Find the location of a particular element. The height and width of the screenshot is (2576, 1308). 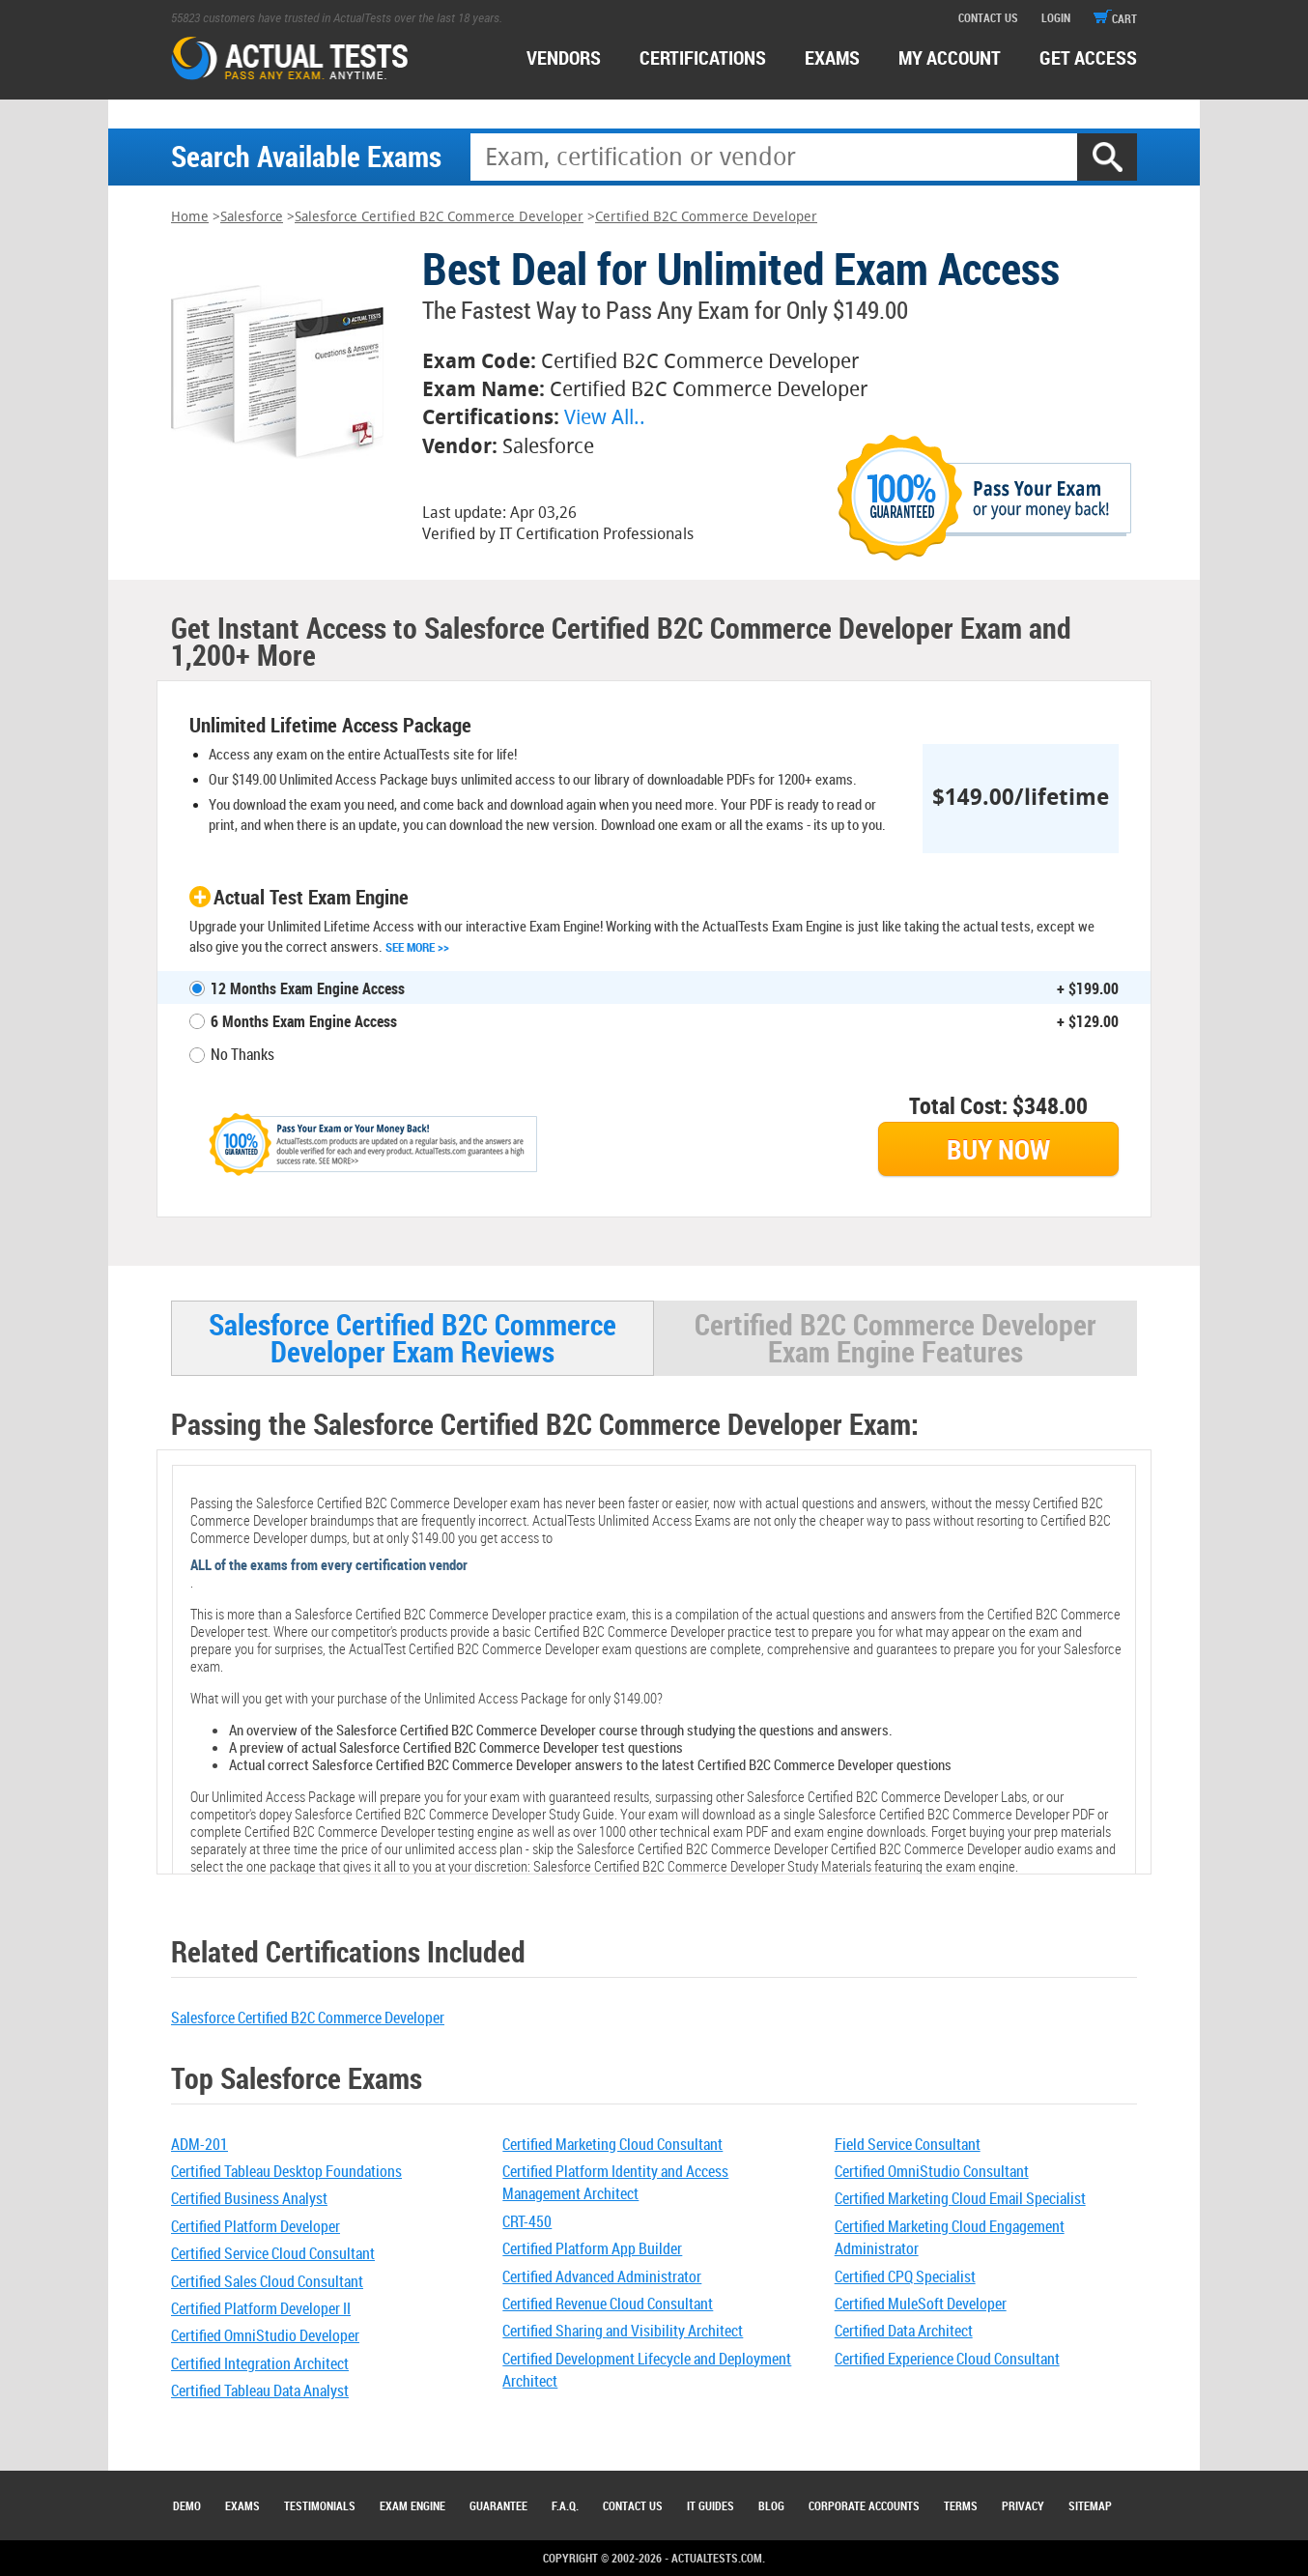

Certified Tableau Desktop Foundations is located at coordinates (286, 2171).